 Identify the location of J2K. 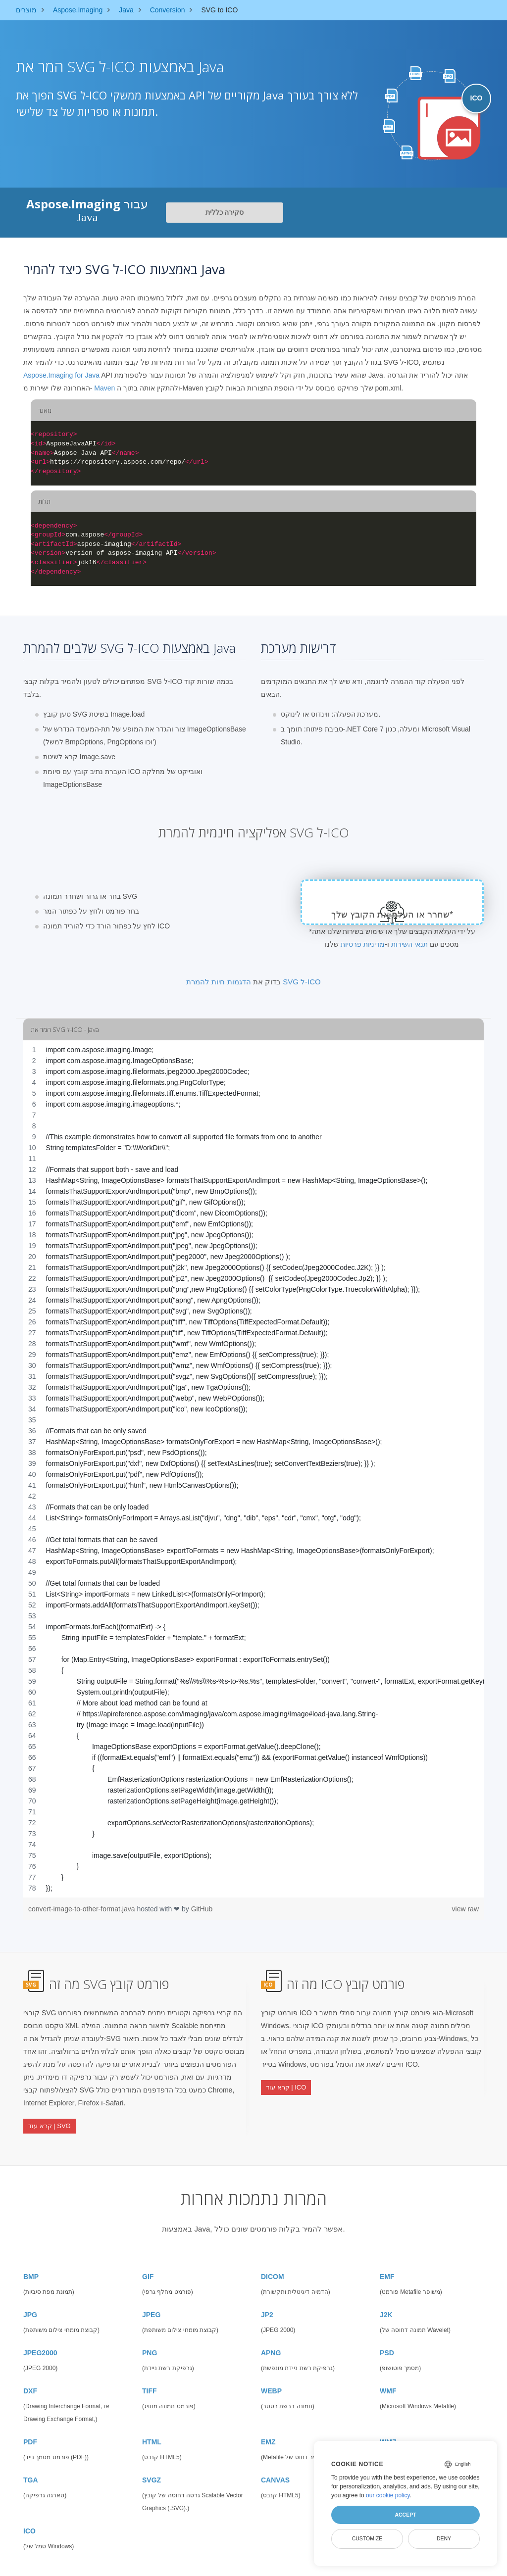
(386, 2303).